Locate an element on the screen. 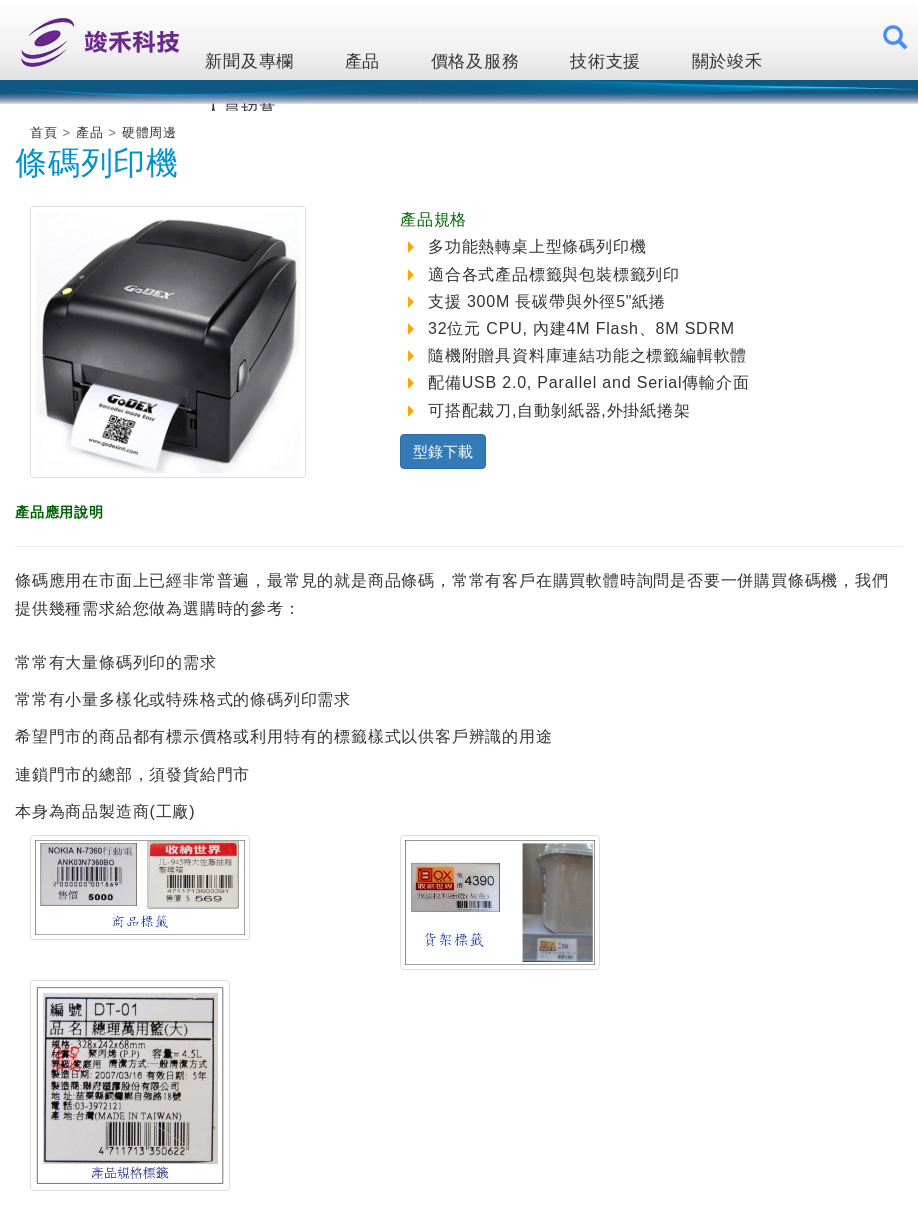  關於竣禾 is located at coordinates (727, 61).